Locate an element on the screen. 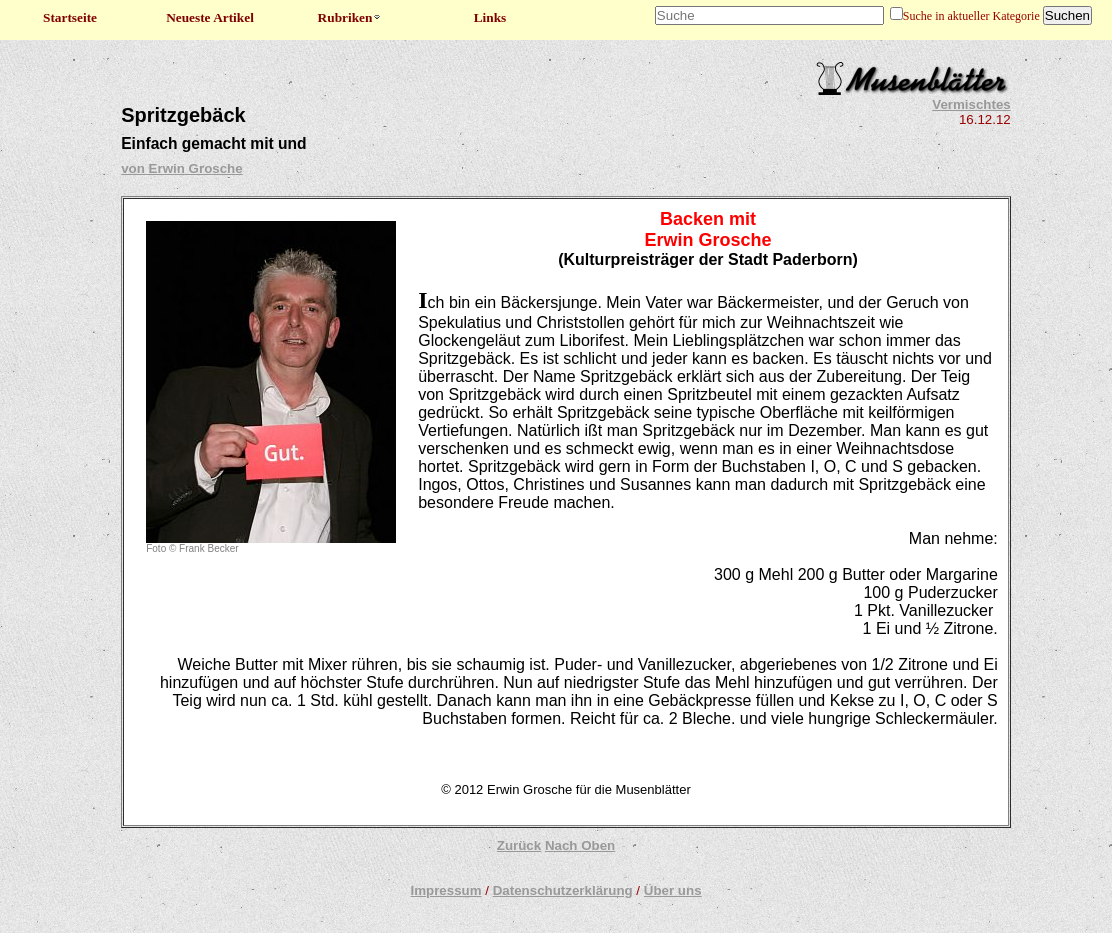  Neueste Artikel is located at coordinates (210, 17).